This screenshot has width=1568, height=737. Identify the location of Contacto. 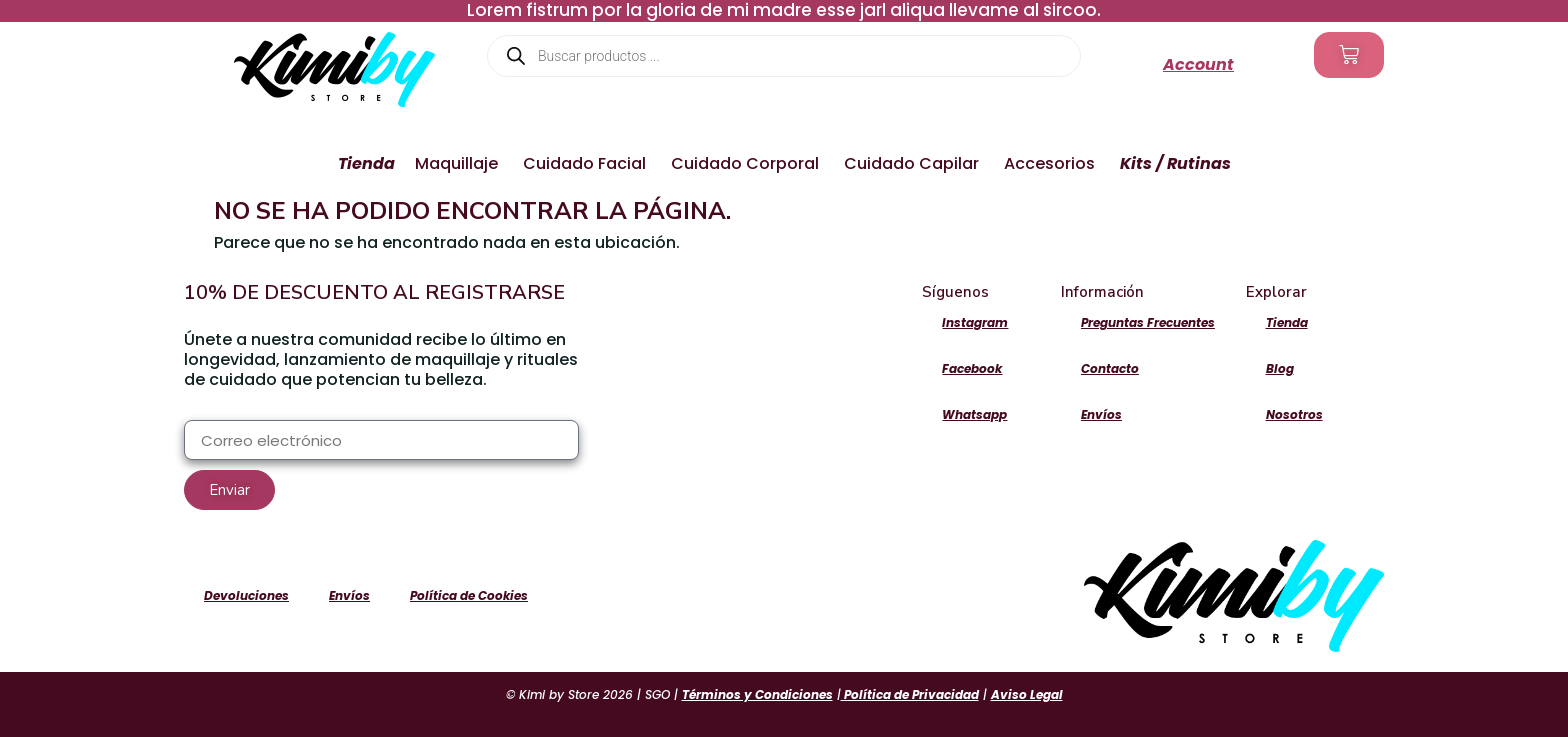
(1110, 368).